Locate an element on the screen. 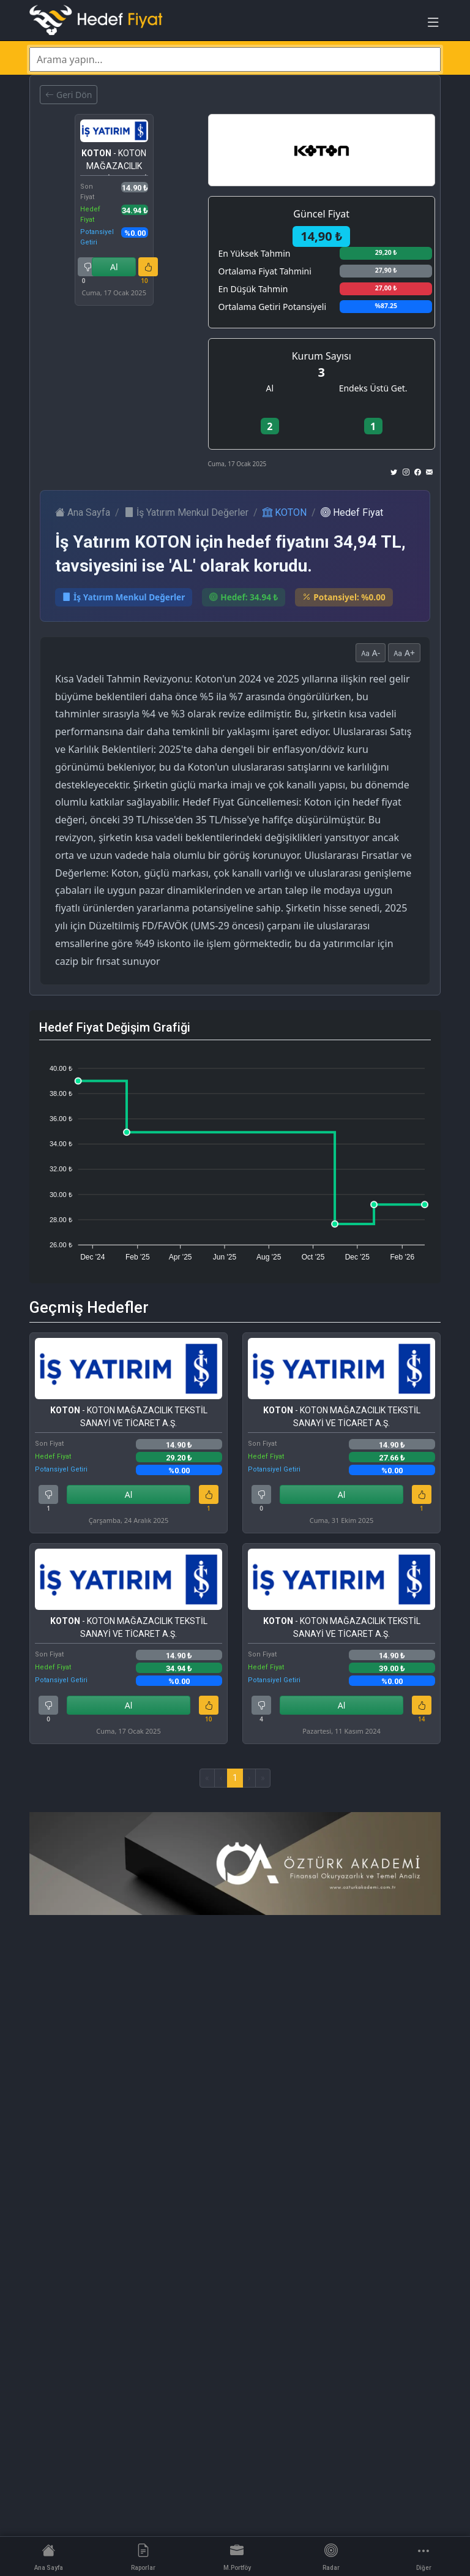  Al is located at coordinates (114, 267).